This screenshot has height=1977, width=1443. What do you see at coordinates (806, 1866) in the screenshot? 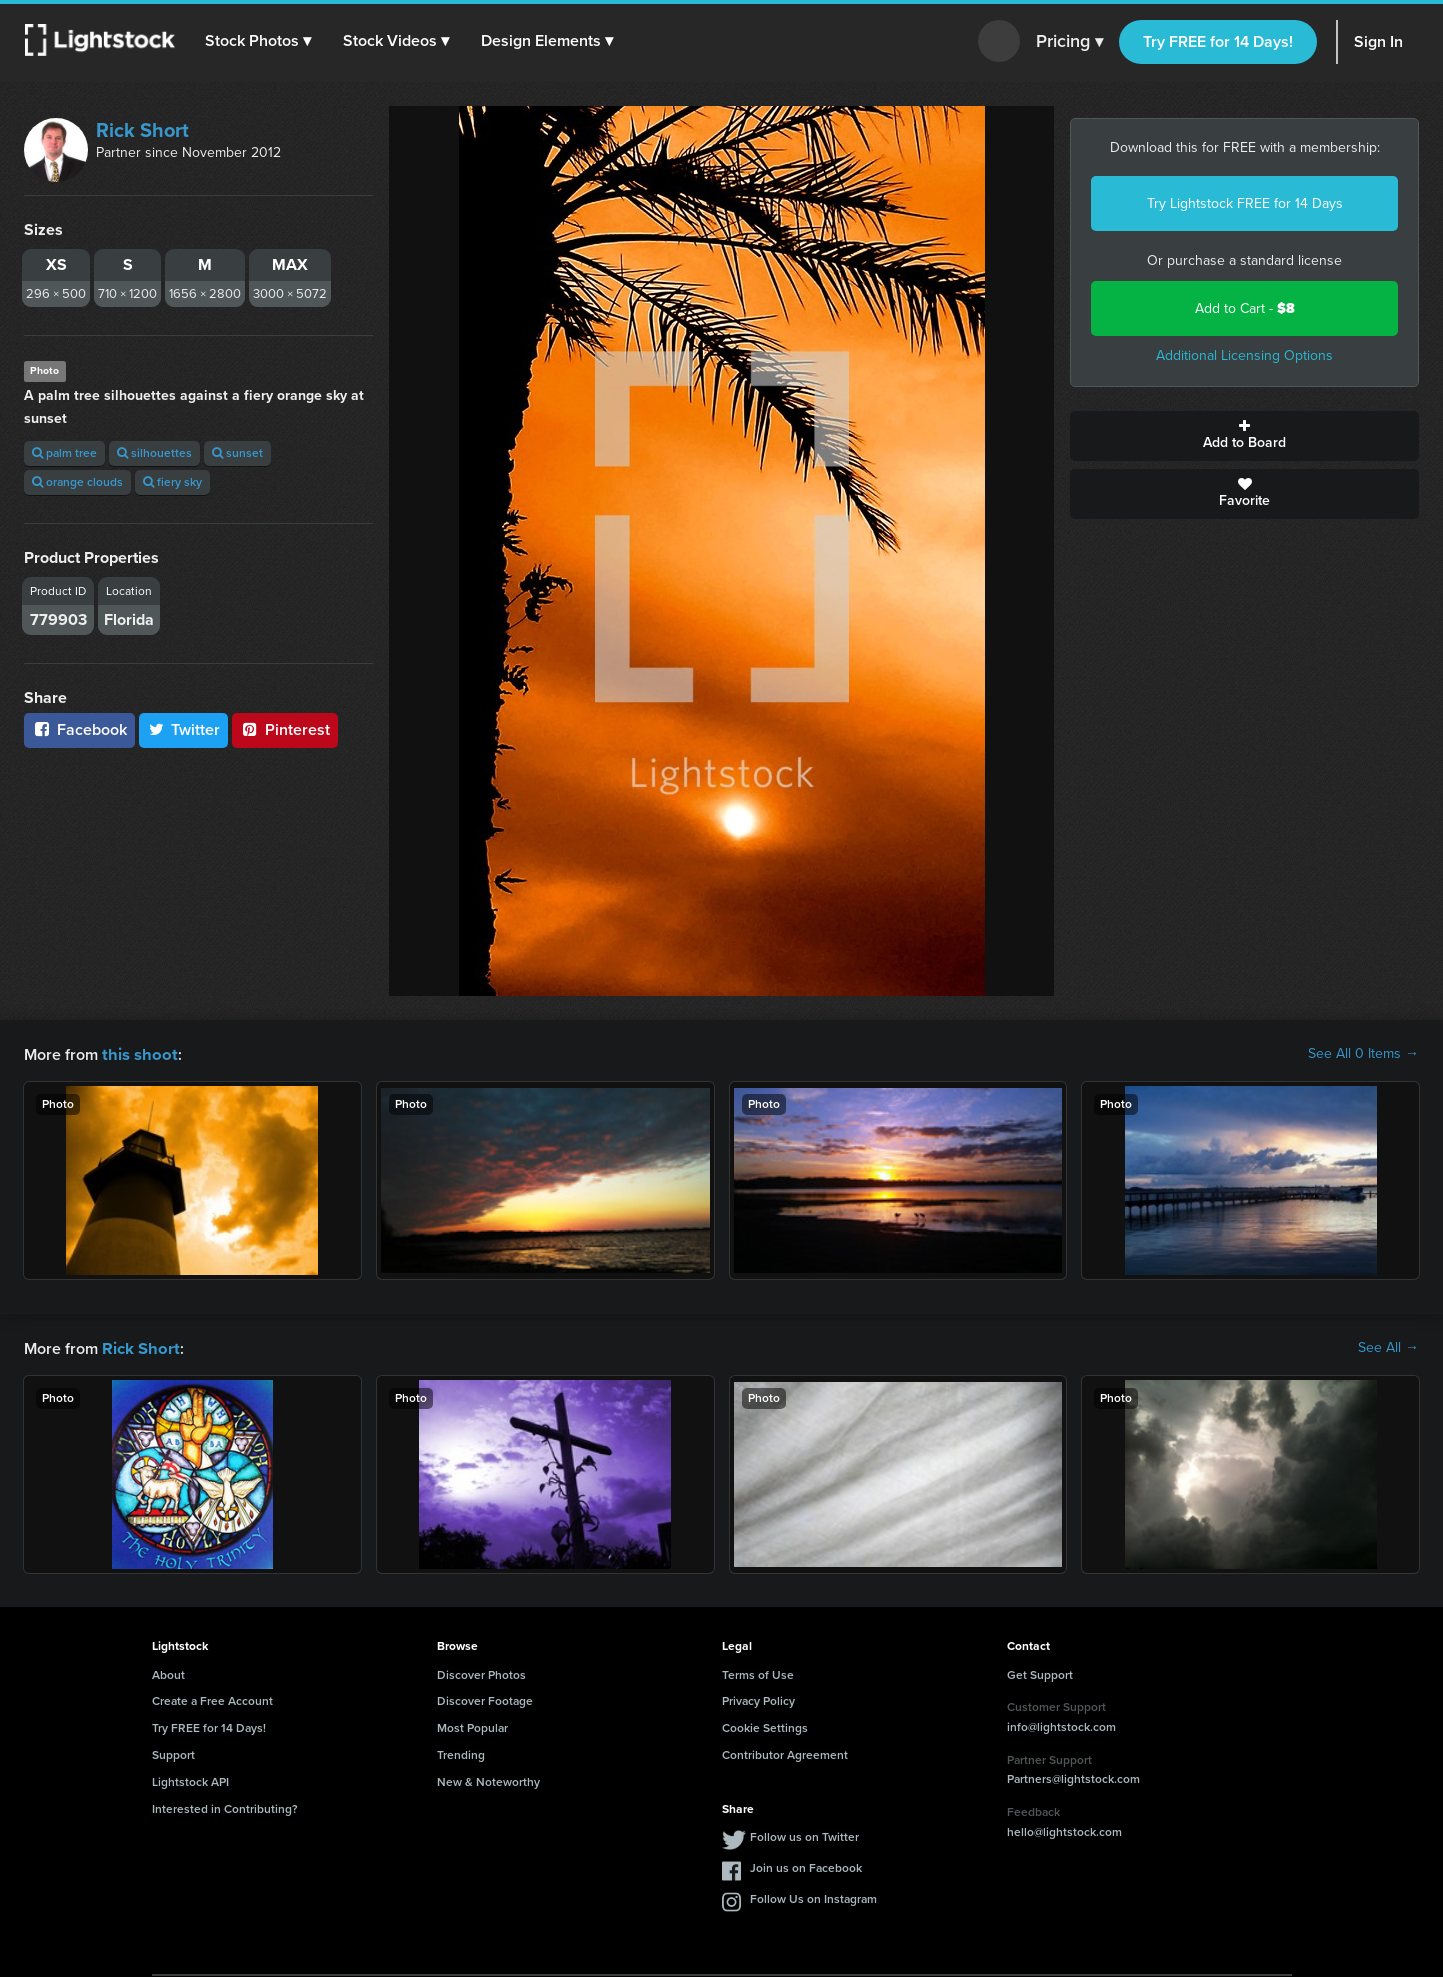
I see `Join us on Facebook` at bounding box center [806, 1866].